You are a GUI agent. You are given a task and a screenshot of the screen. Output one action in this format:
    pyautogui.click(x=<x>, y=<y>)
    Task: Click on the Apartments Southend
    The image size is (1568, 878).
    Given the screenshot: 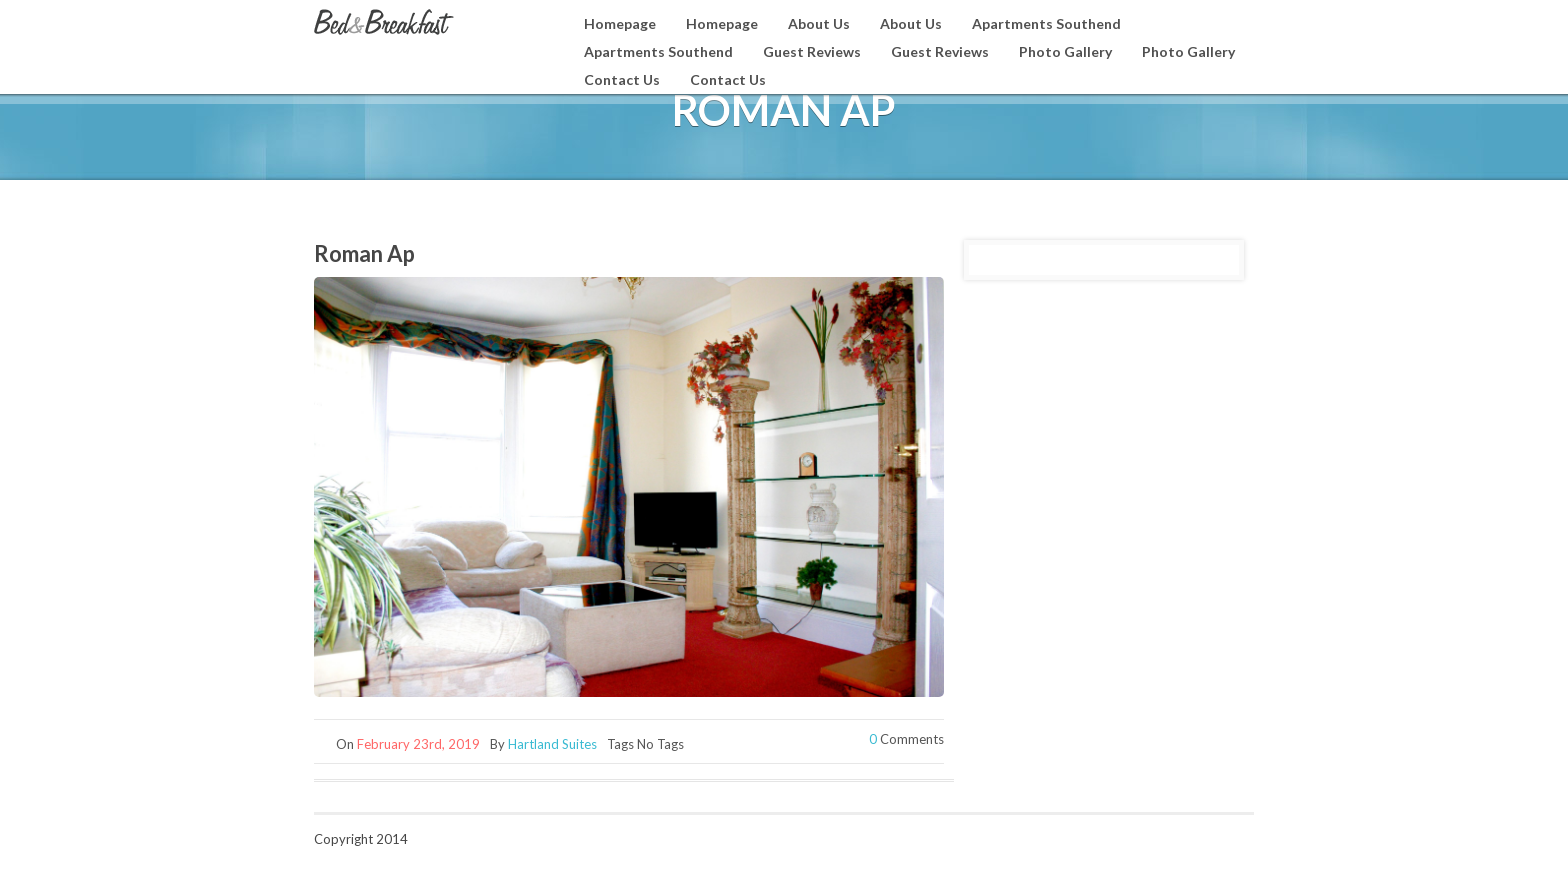 What is the action you would take?
    pyautogui.click(x=1046, y=23)
    